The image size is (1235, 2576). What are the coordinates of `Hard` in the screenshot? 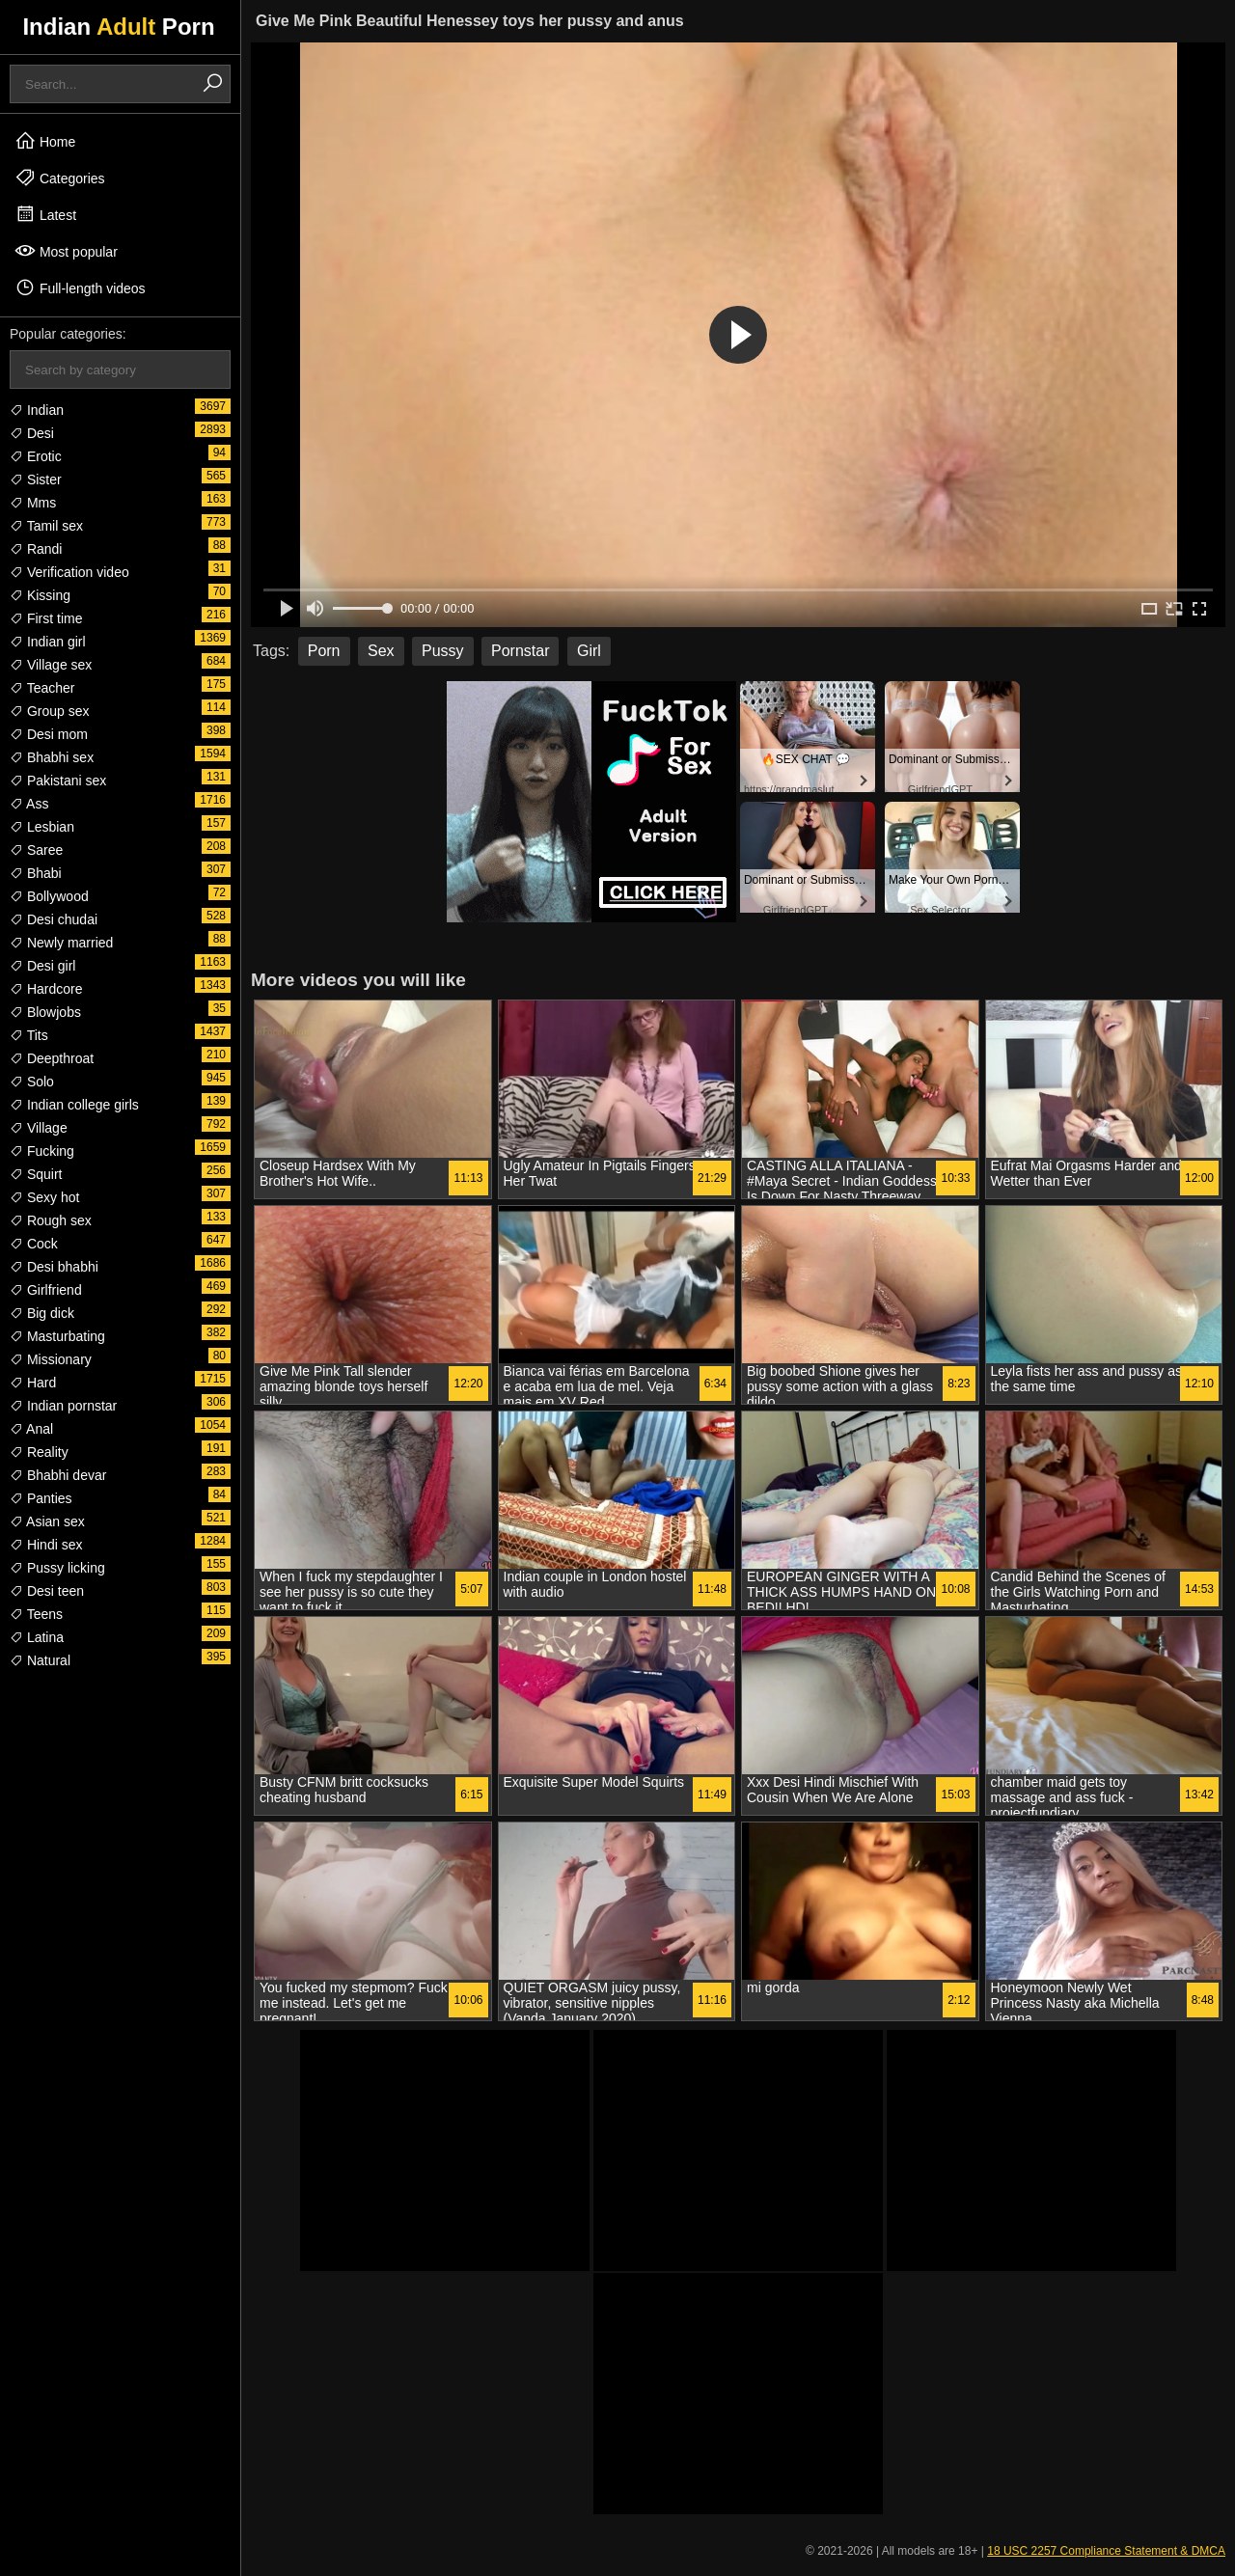 It's located at (33, 1382).